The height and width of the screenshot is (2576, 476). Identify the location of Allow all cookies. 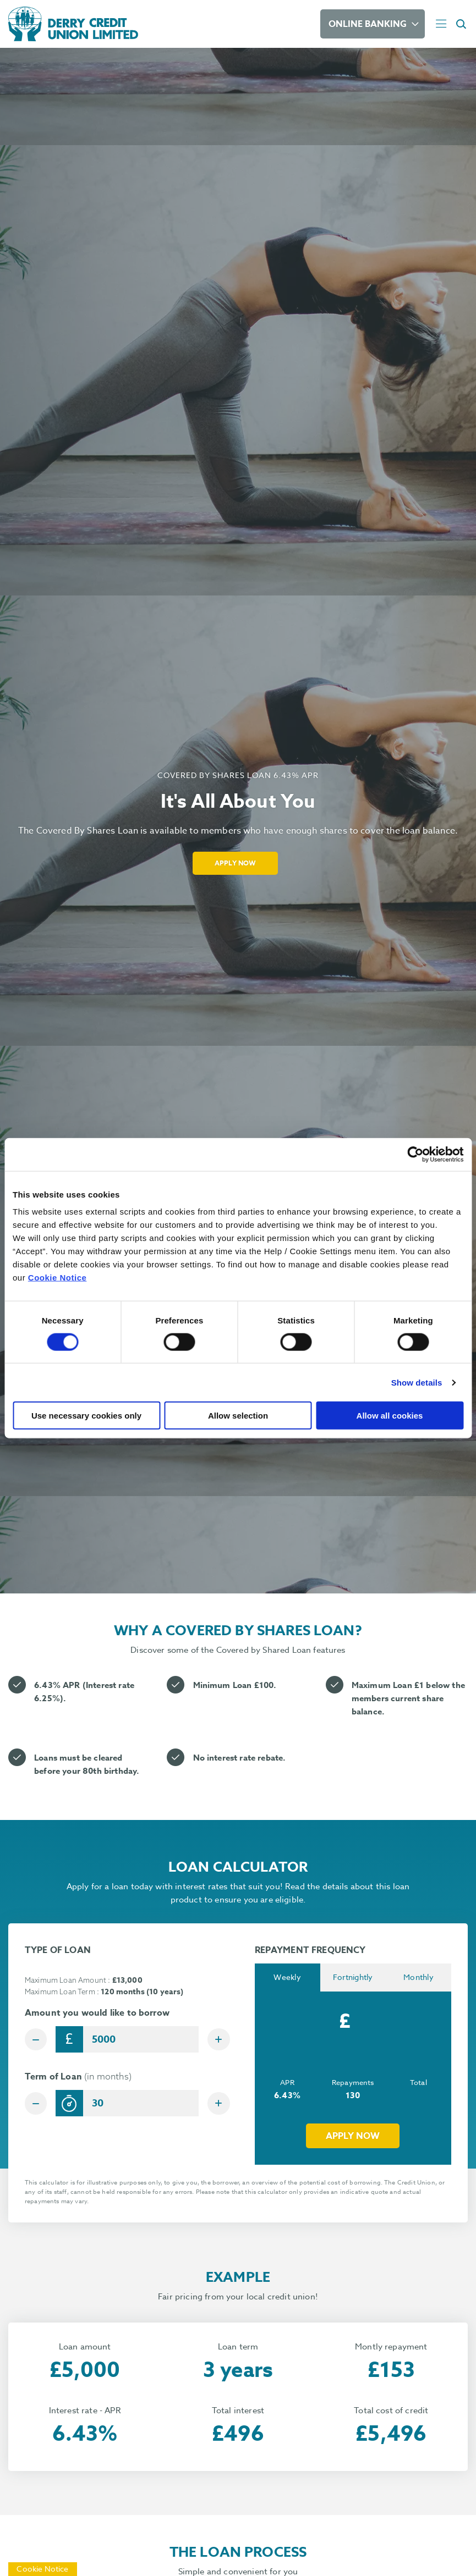
(390, 1415).